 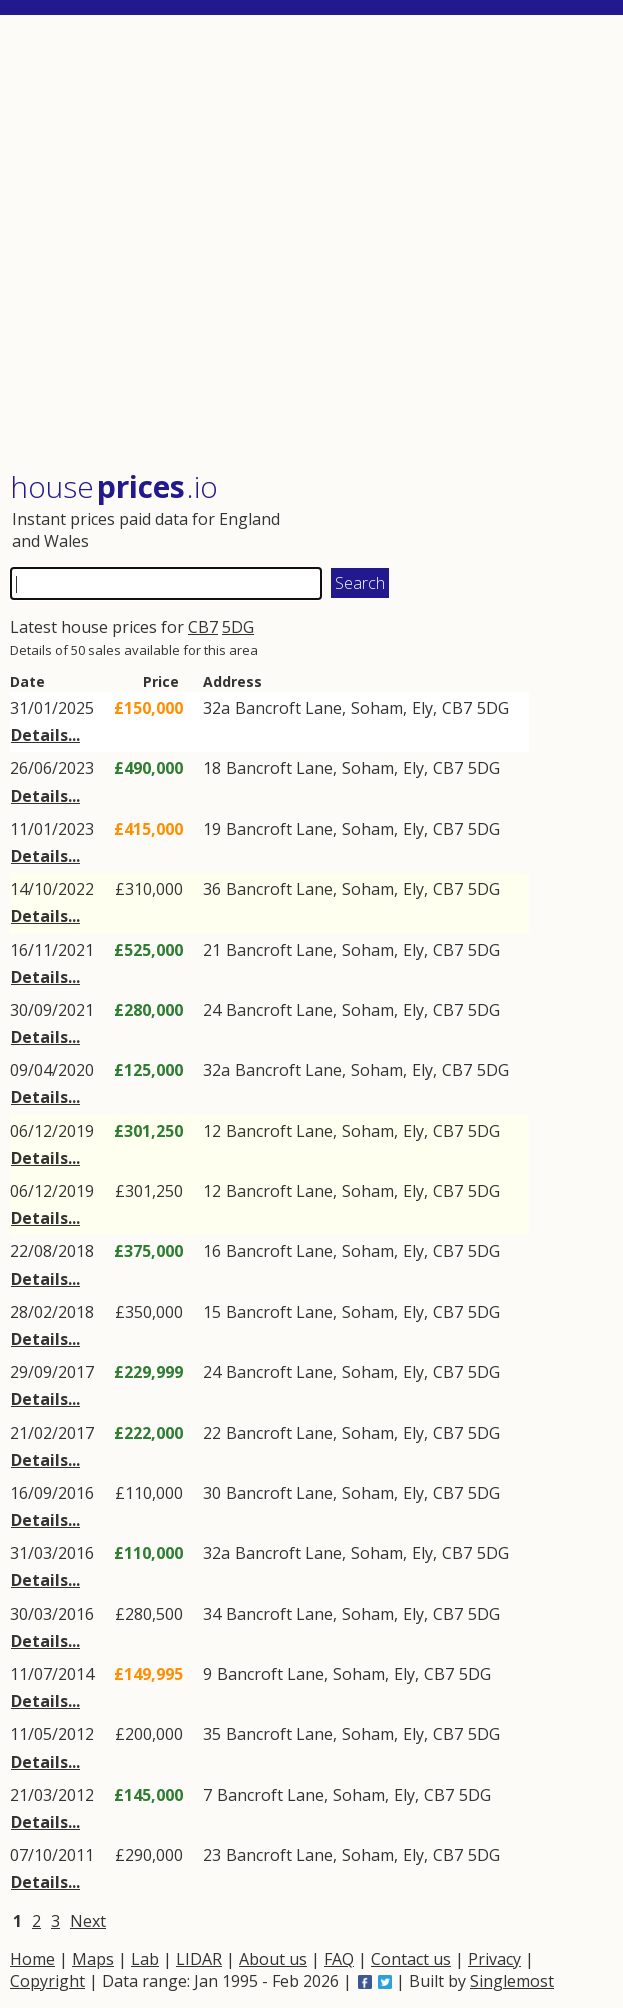 What do you see at coordinates (114, 486) in the screenshot?
I see `House .io` at bounding box center [114, 486].